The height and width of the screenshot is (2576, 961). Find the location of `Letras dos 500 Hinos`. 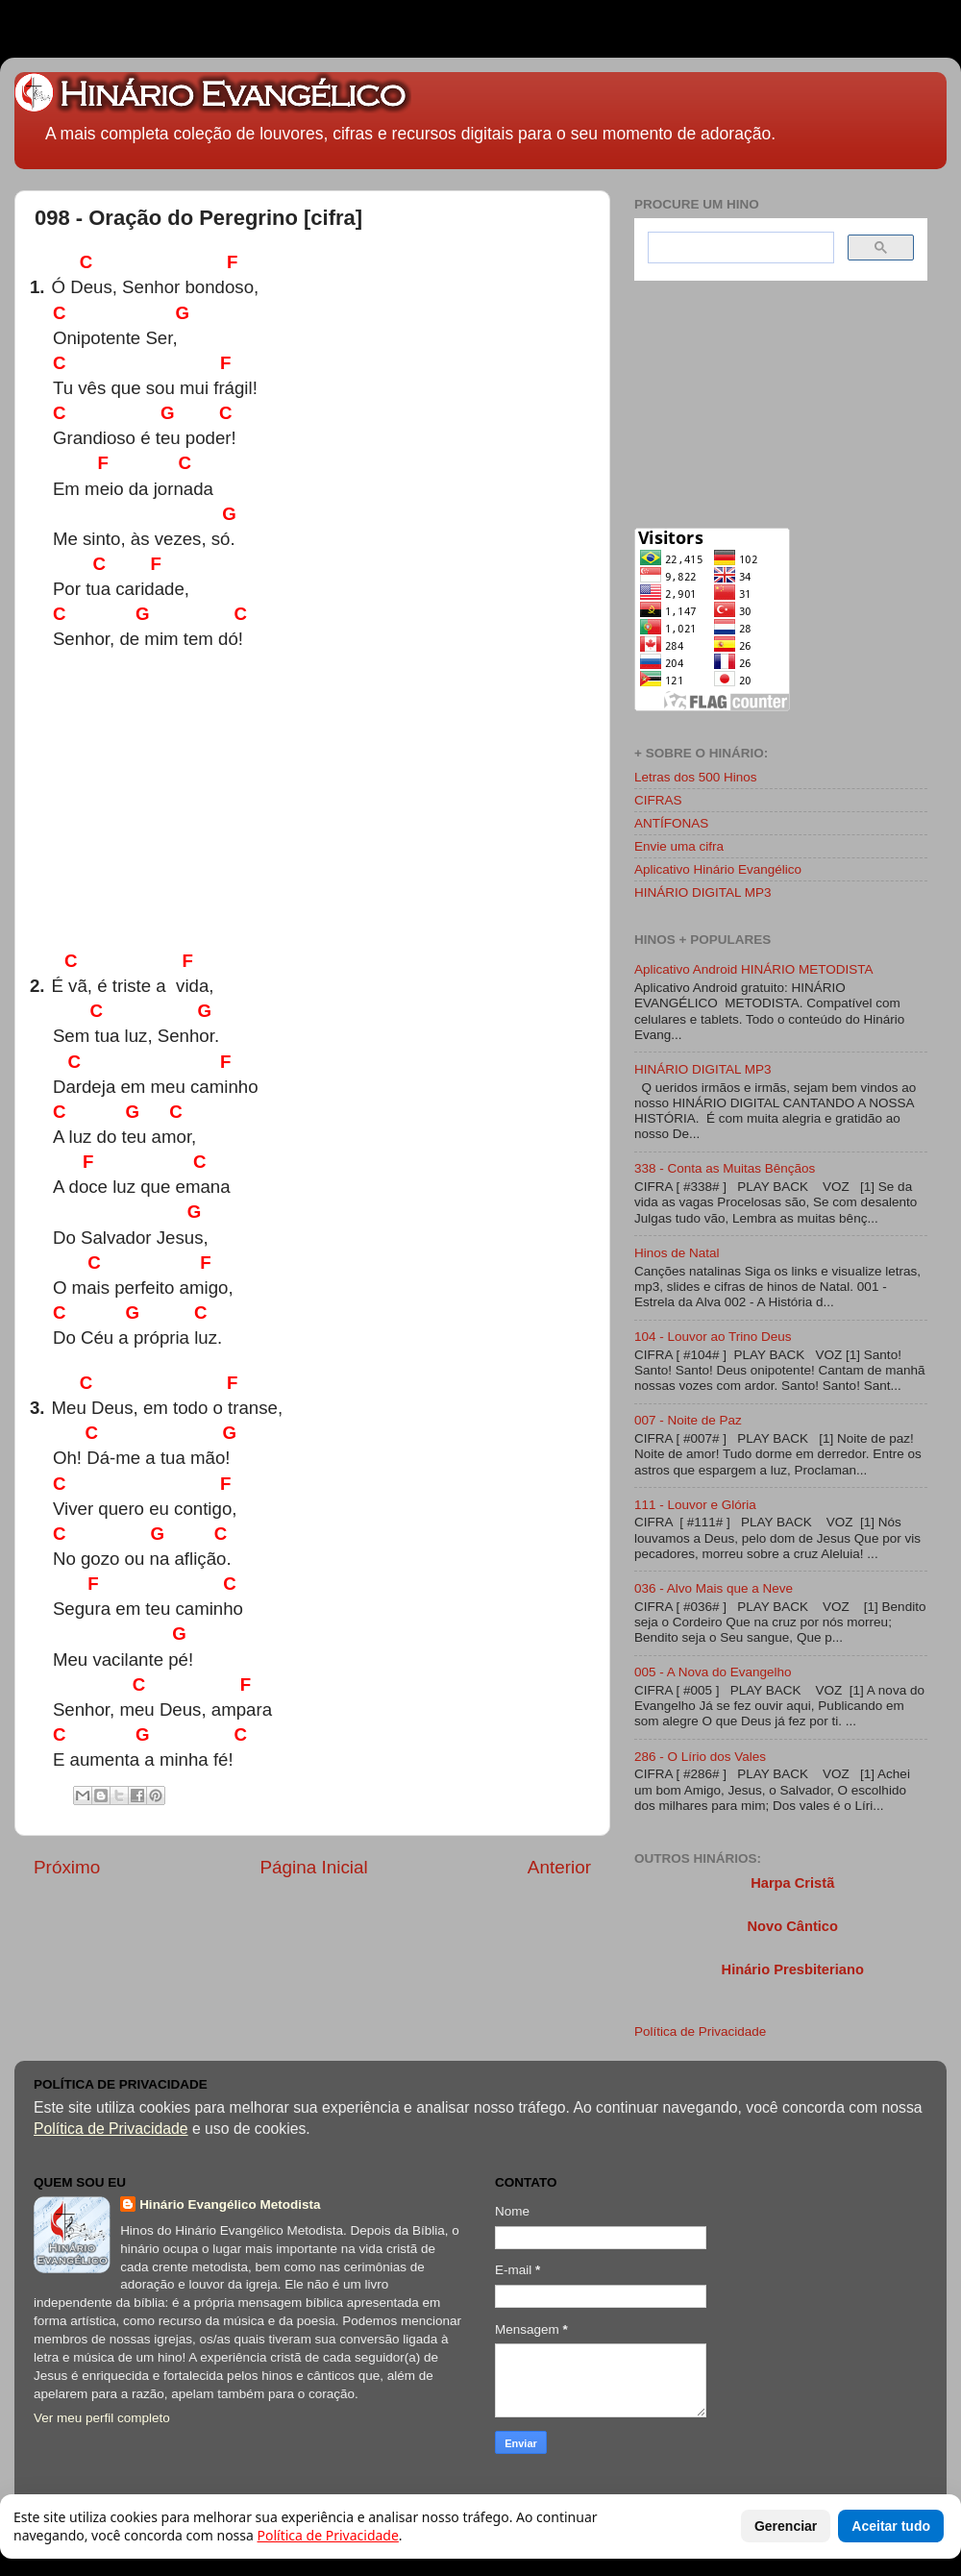

Letras dos 500 Hinos is located at coordinates (695, 777).